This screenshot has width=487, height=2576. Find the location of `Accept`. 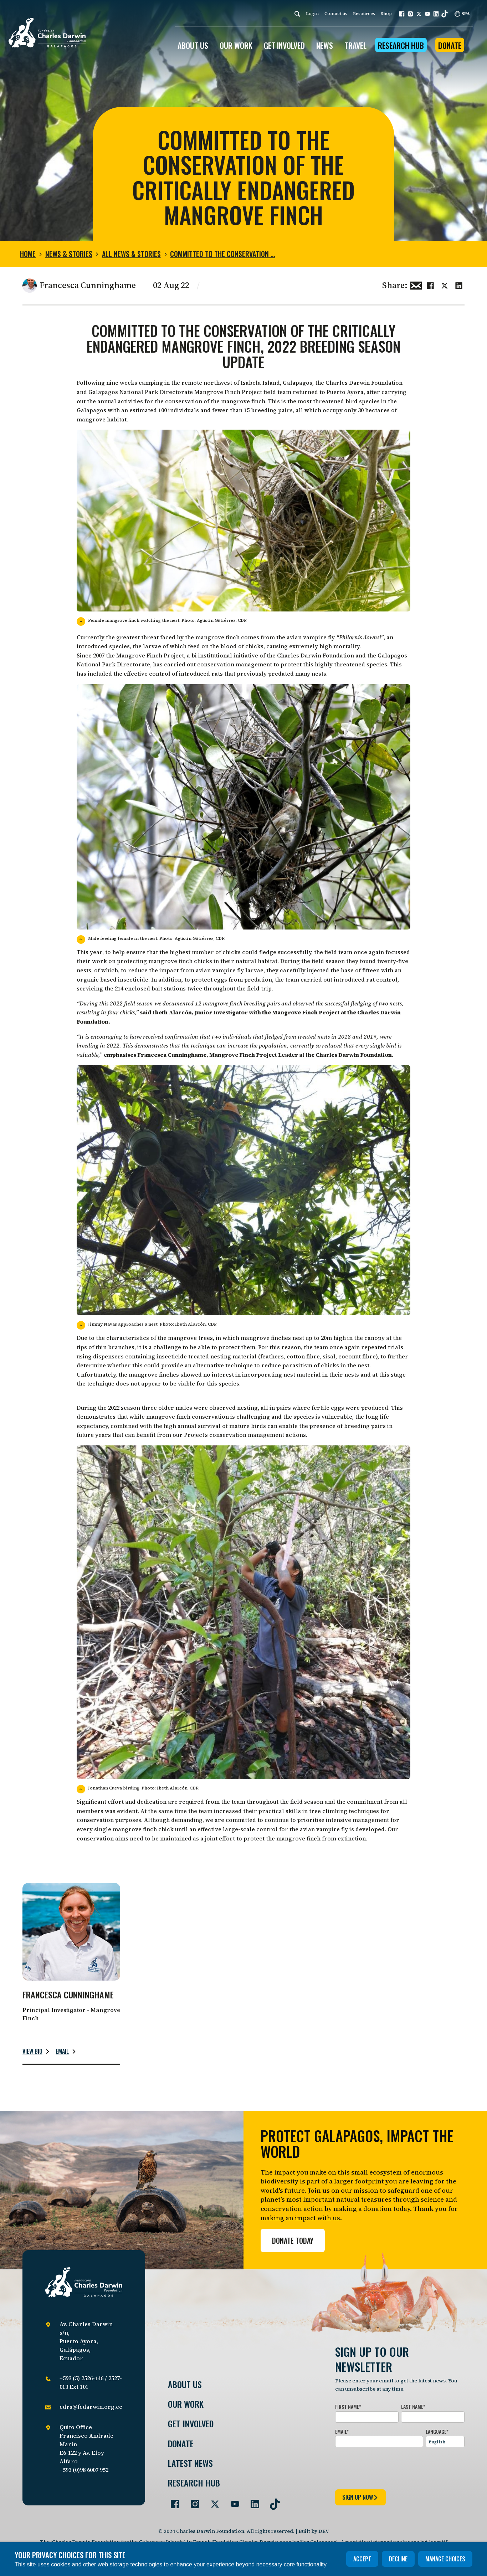

Accept is located at coordinates (362, 2559).